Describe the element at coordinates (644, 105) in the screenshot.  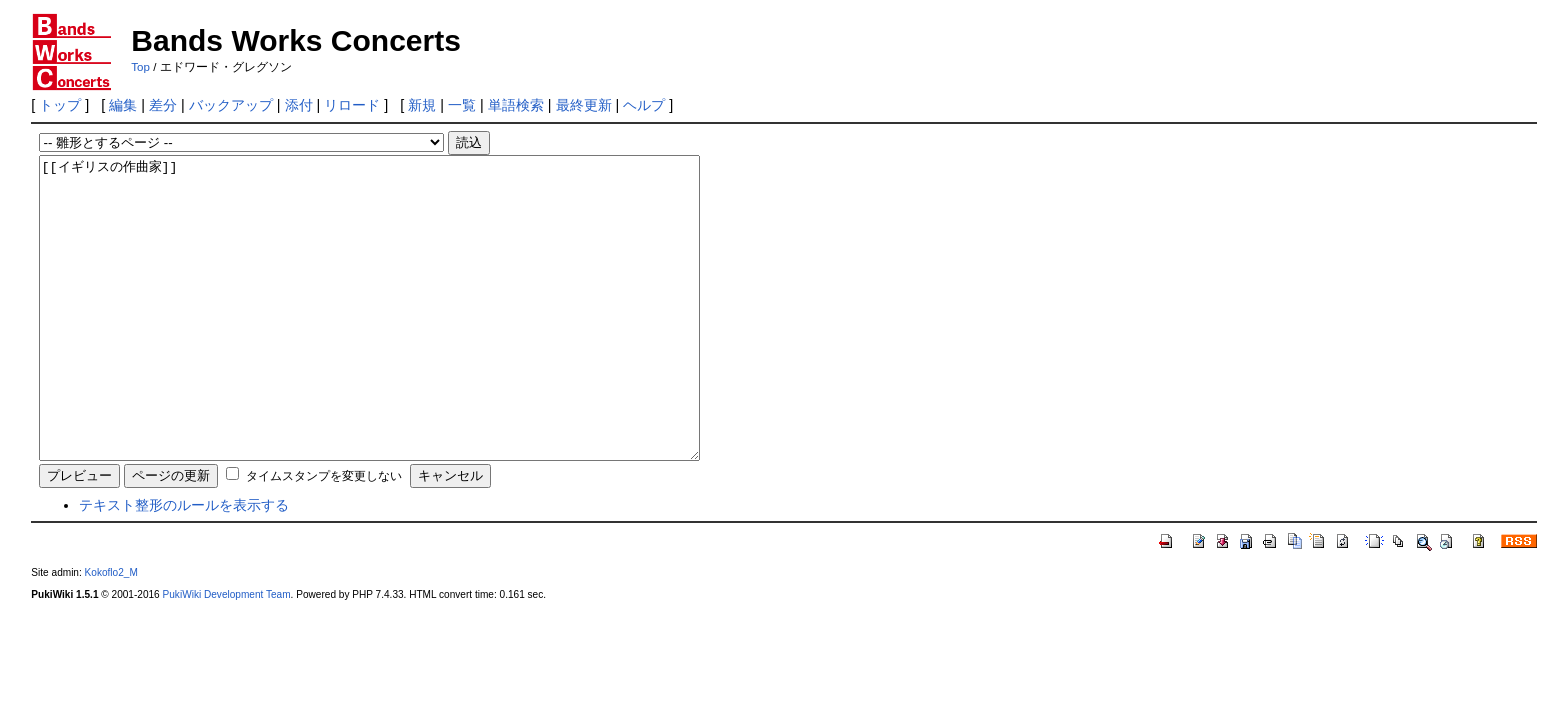
I see `ヘルプ` at that location.